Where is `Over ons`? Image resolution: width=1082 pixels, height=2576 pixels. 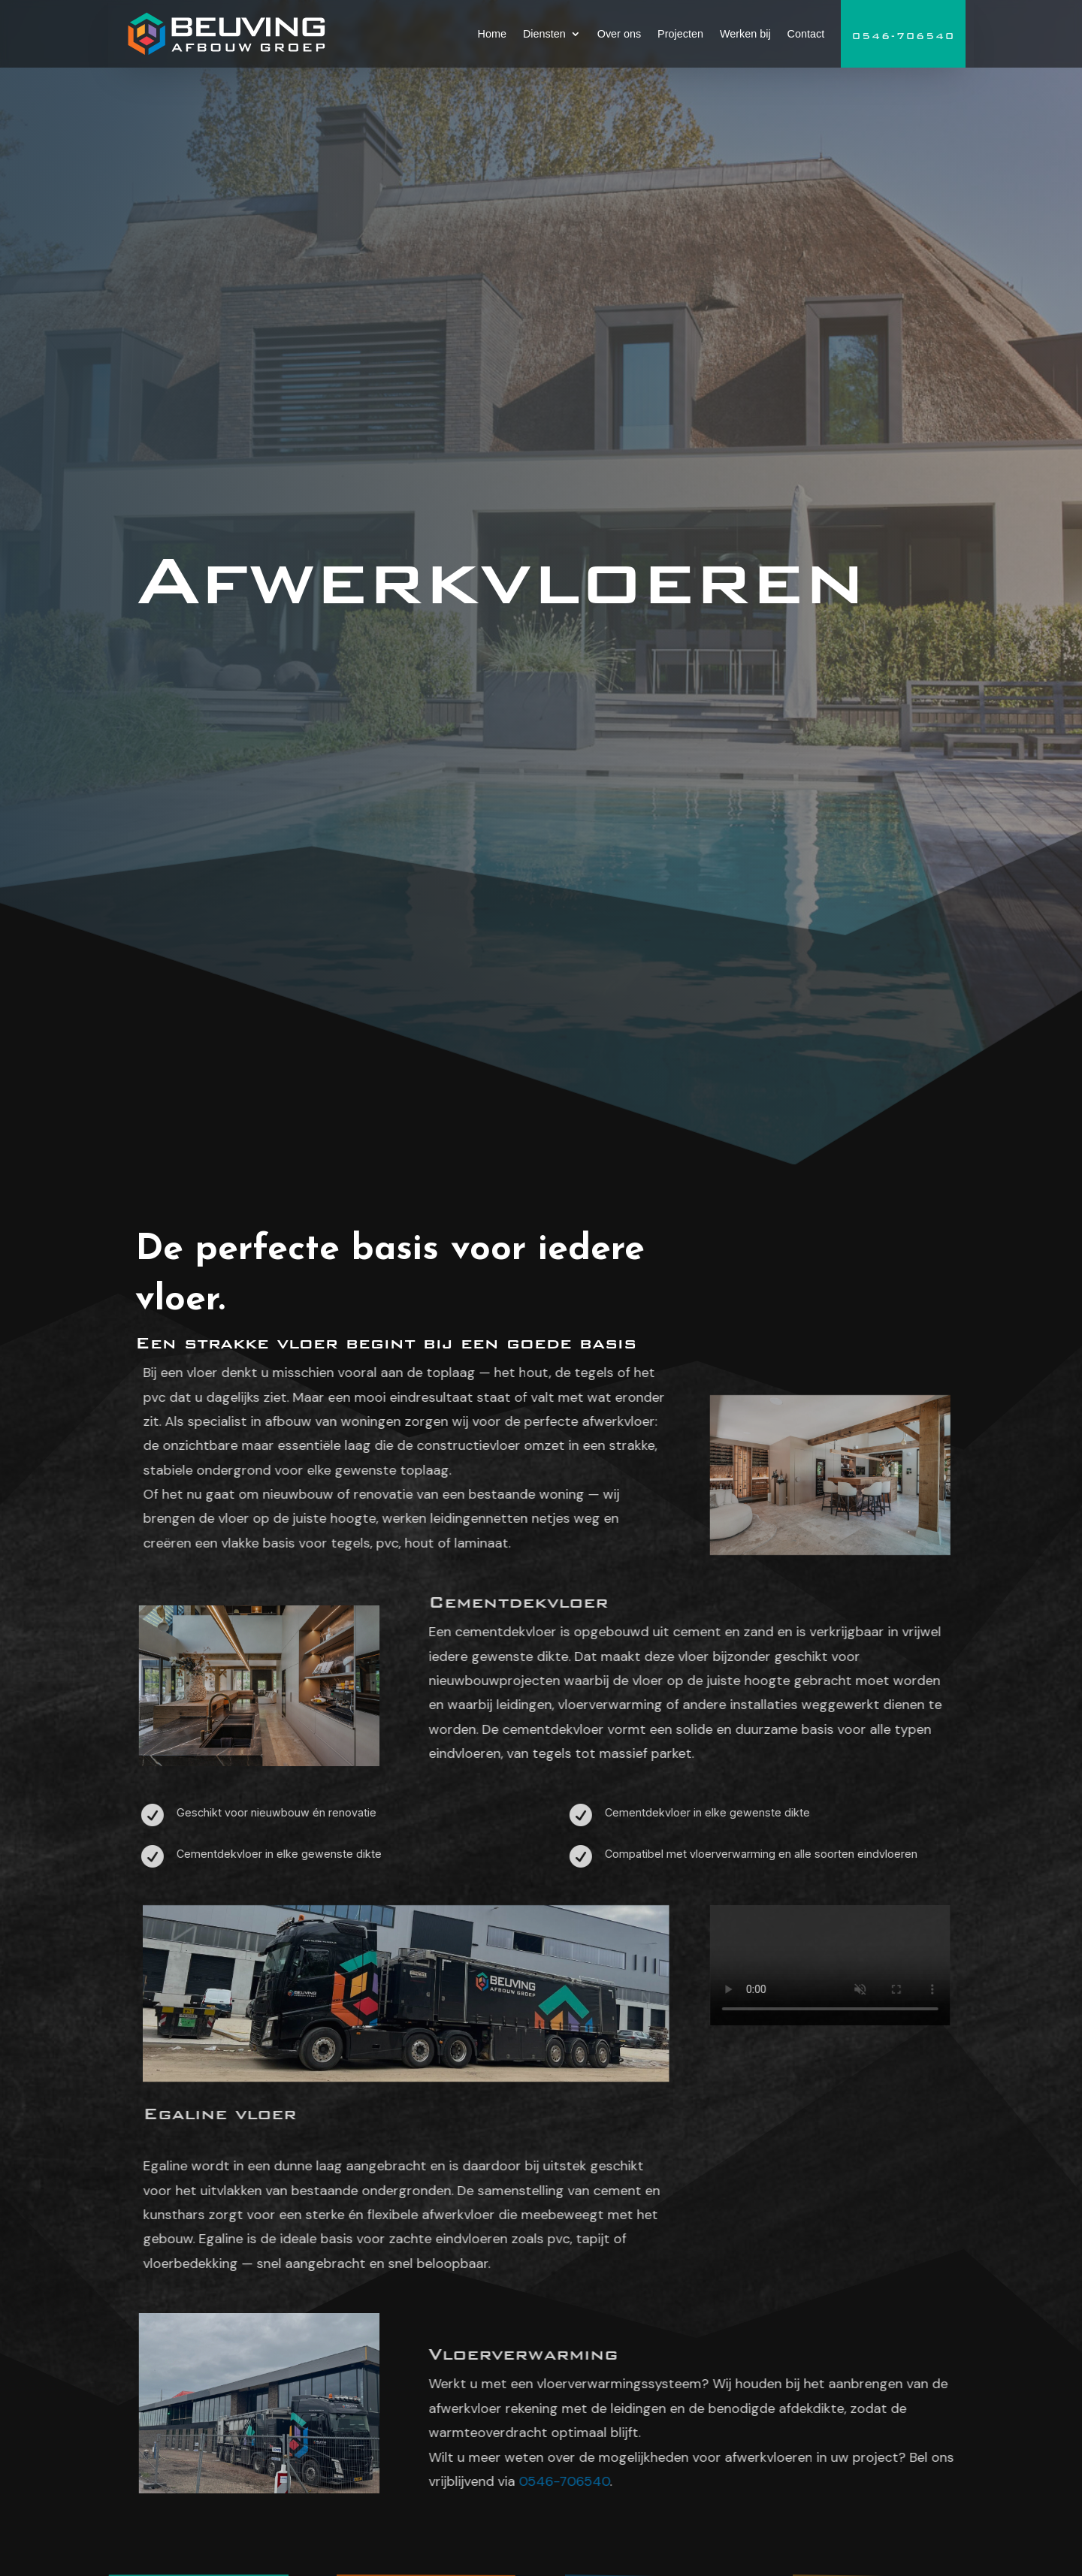
Over ons is located at coordinates (619, 34).